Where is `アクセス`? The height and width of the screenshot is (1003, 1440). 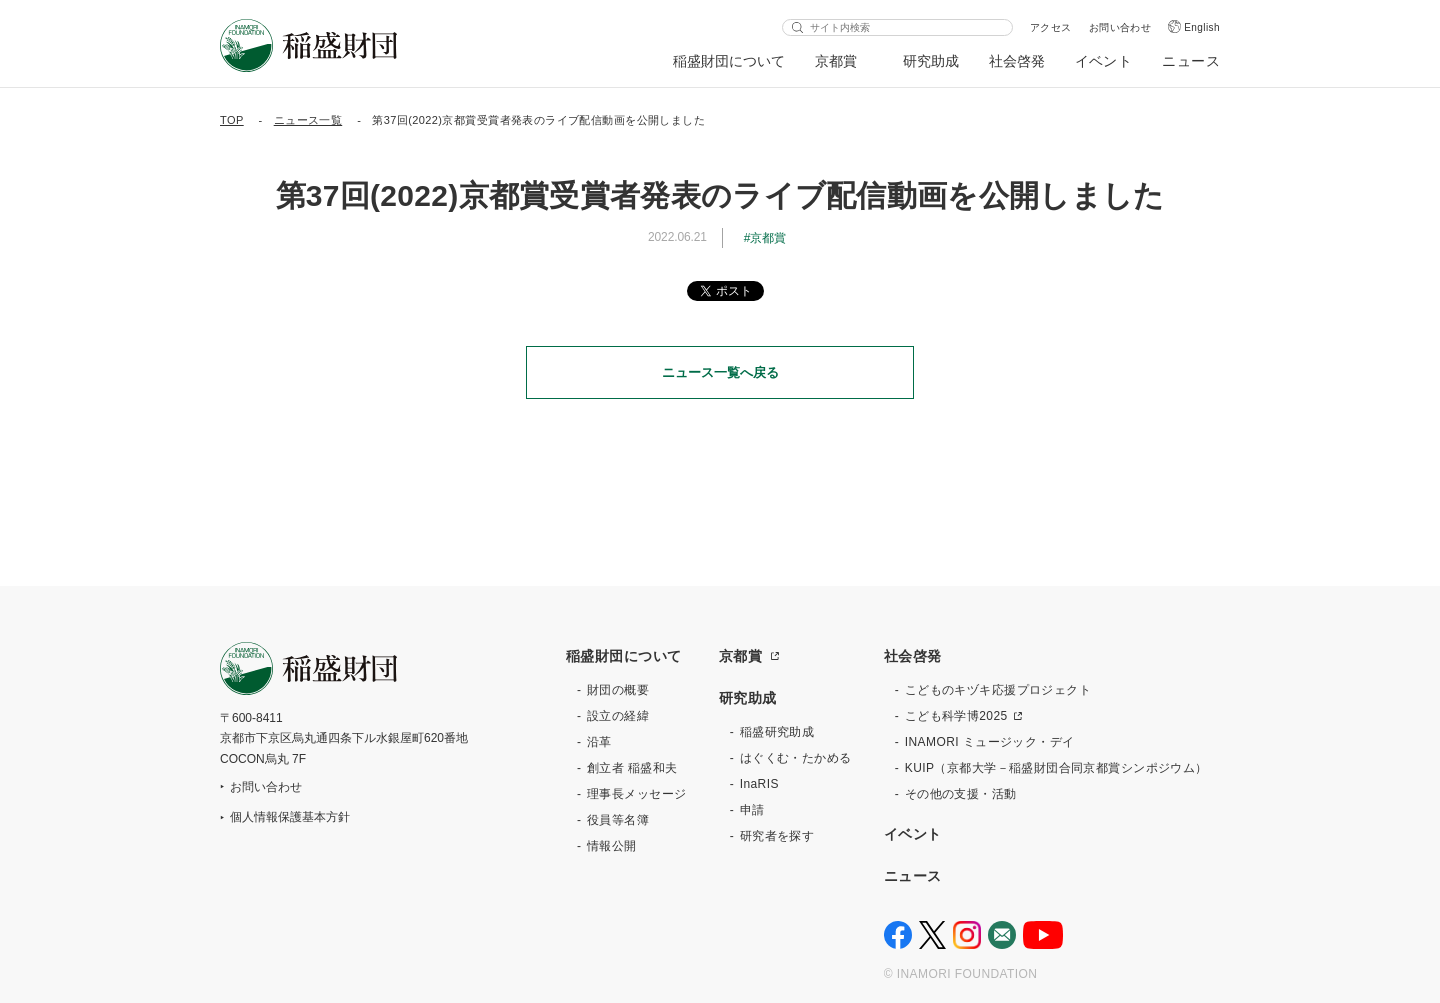
アクセス is located at coordinates (1051, 27).